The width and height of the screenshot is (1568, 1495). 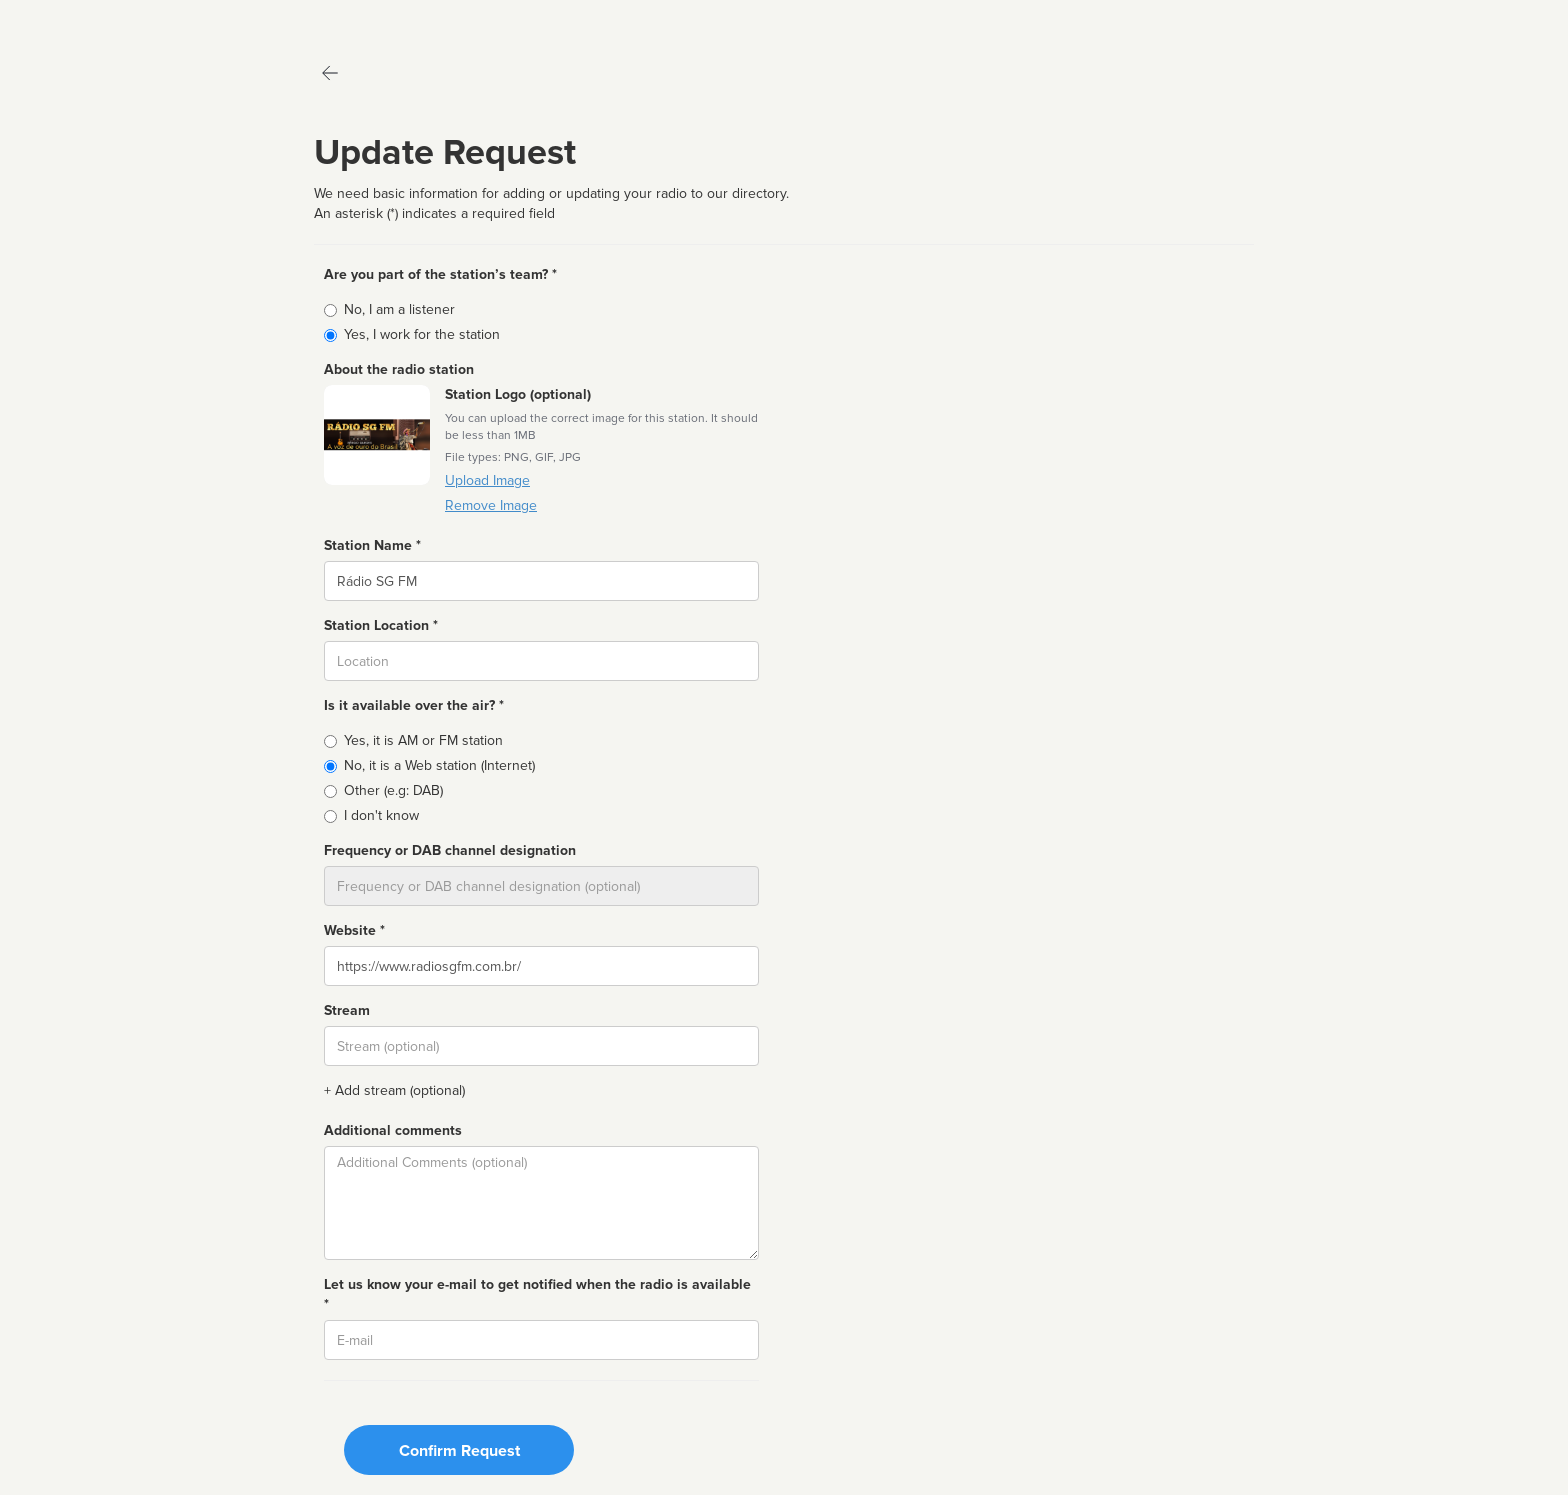 What do you see at coordinates (450, 850) in the screenshot?
I see `Frequency or DAB channel designation` at bounding box center [450, 850].